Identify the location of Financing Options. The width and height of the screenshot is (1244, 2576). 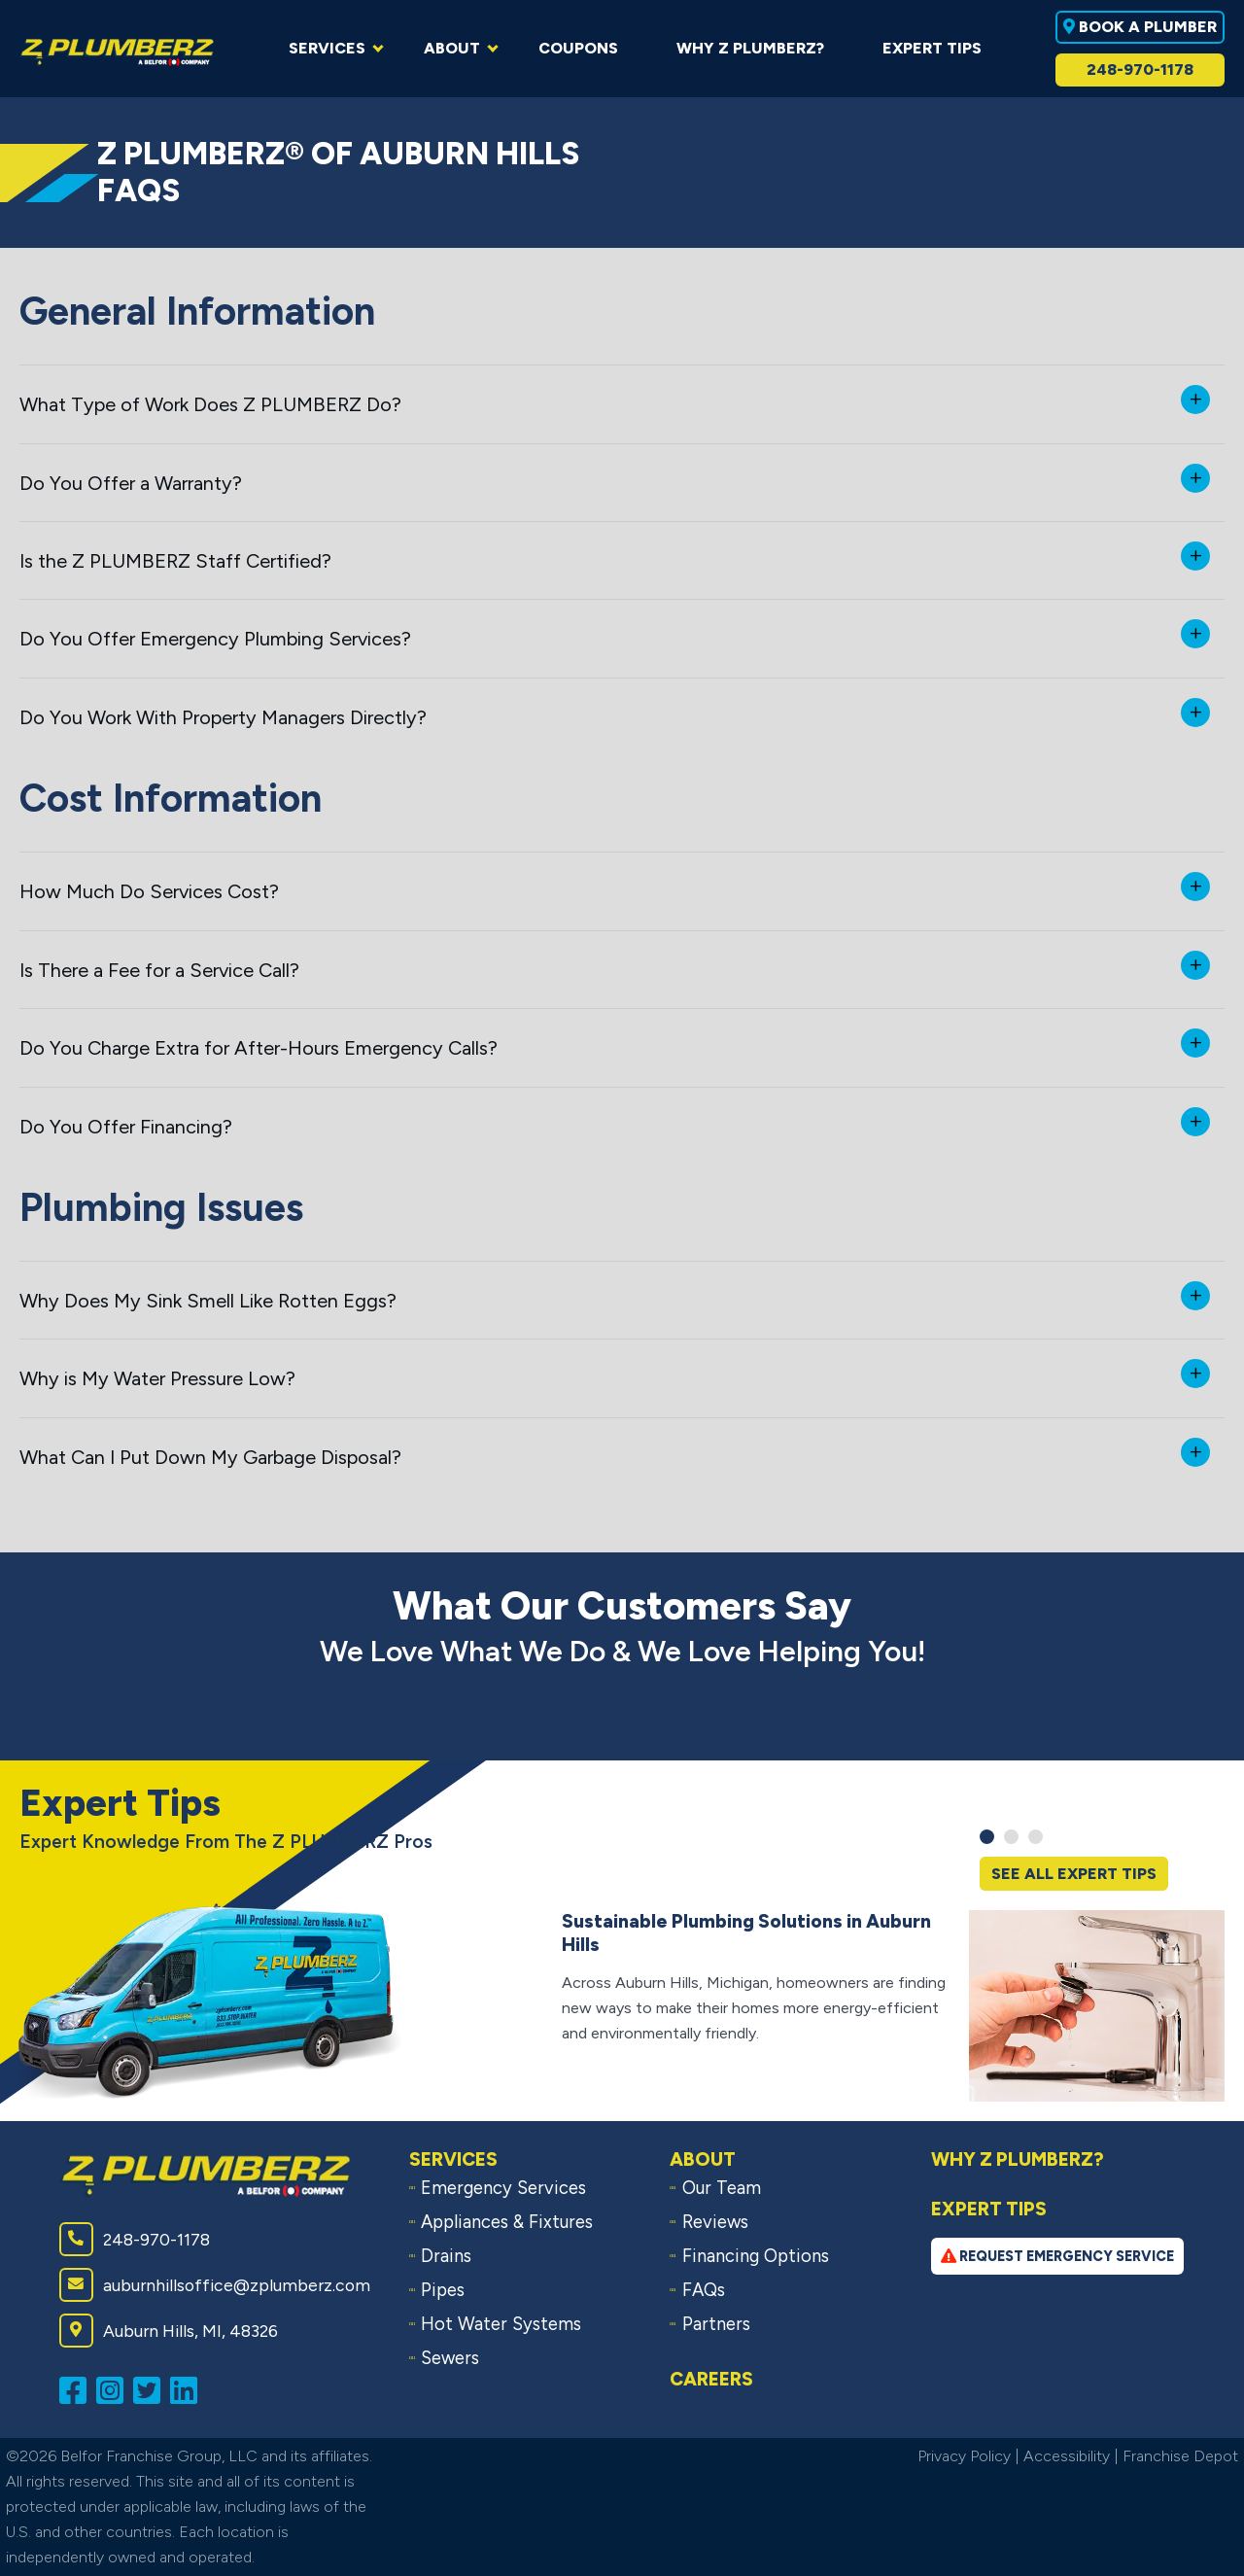
(755, 2256).